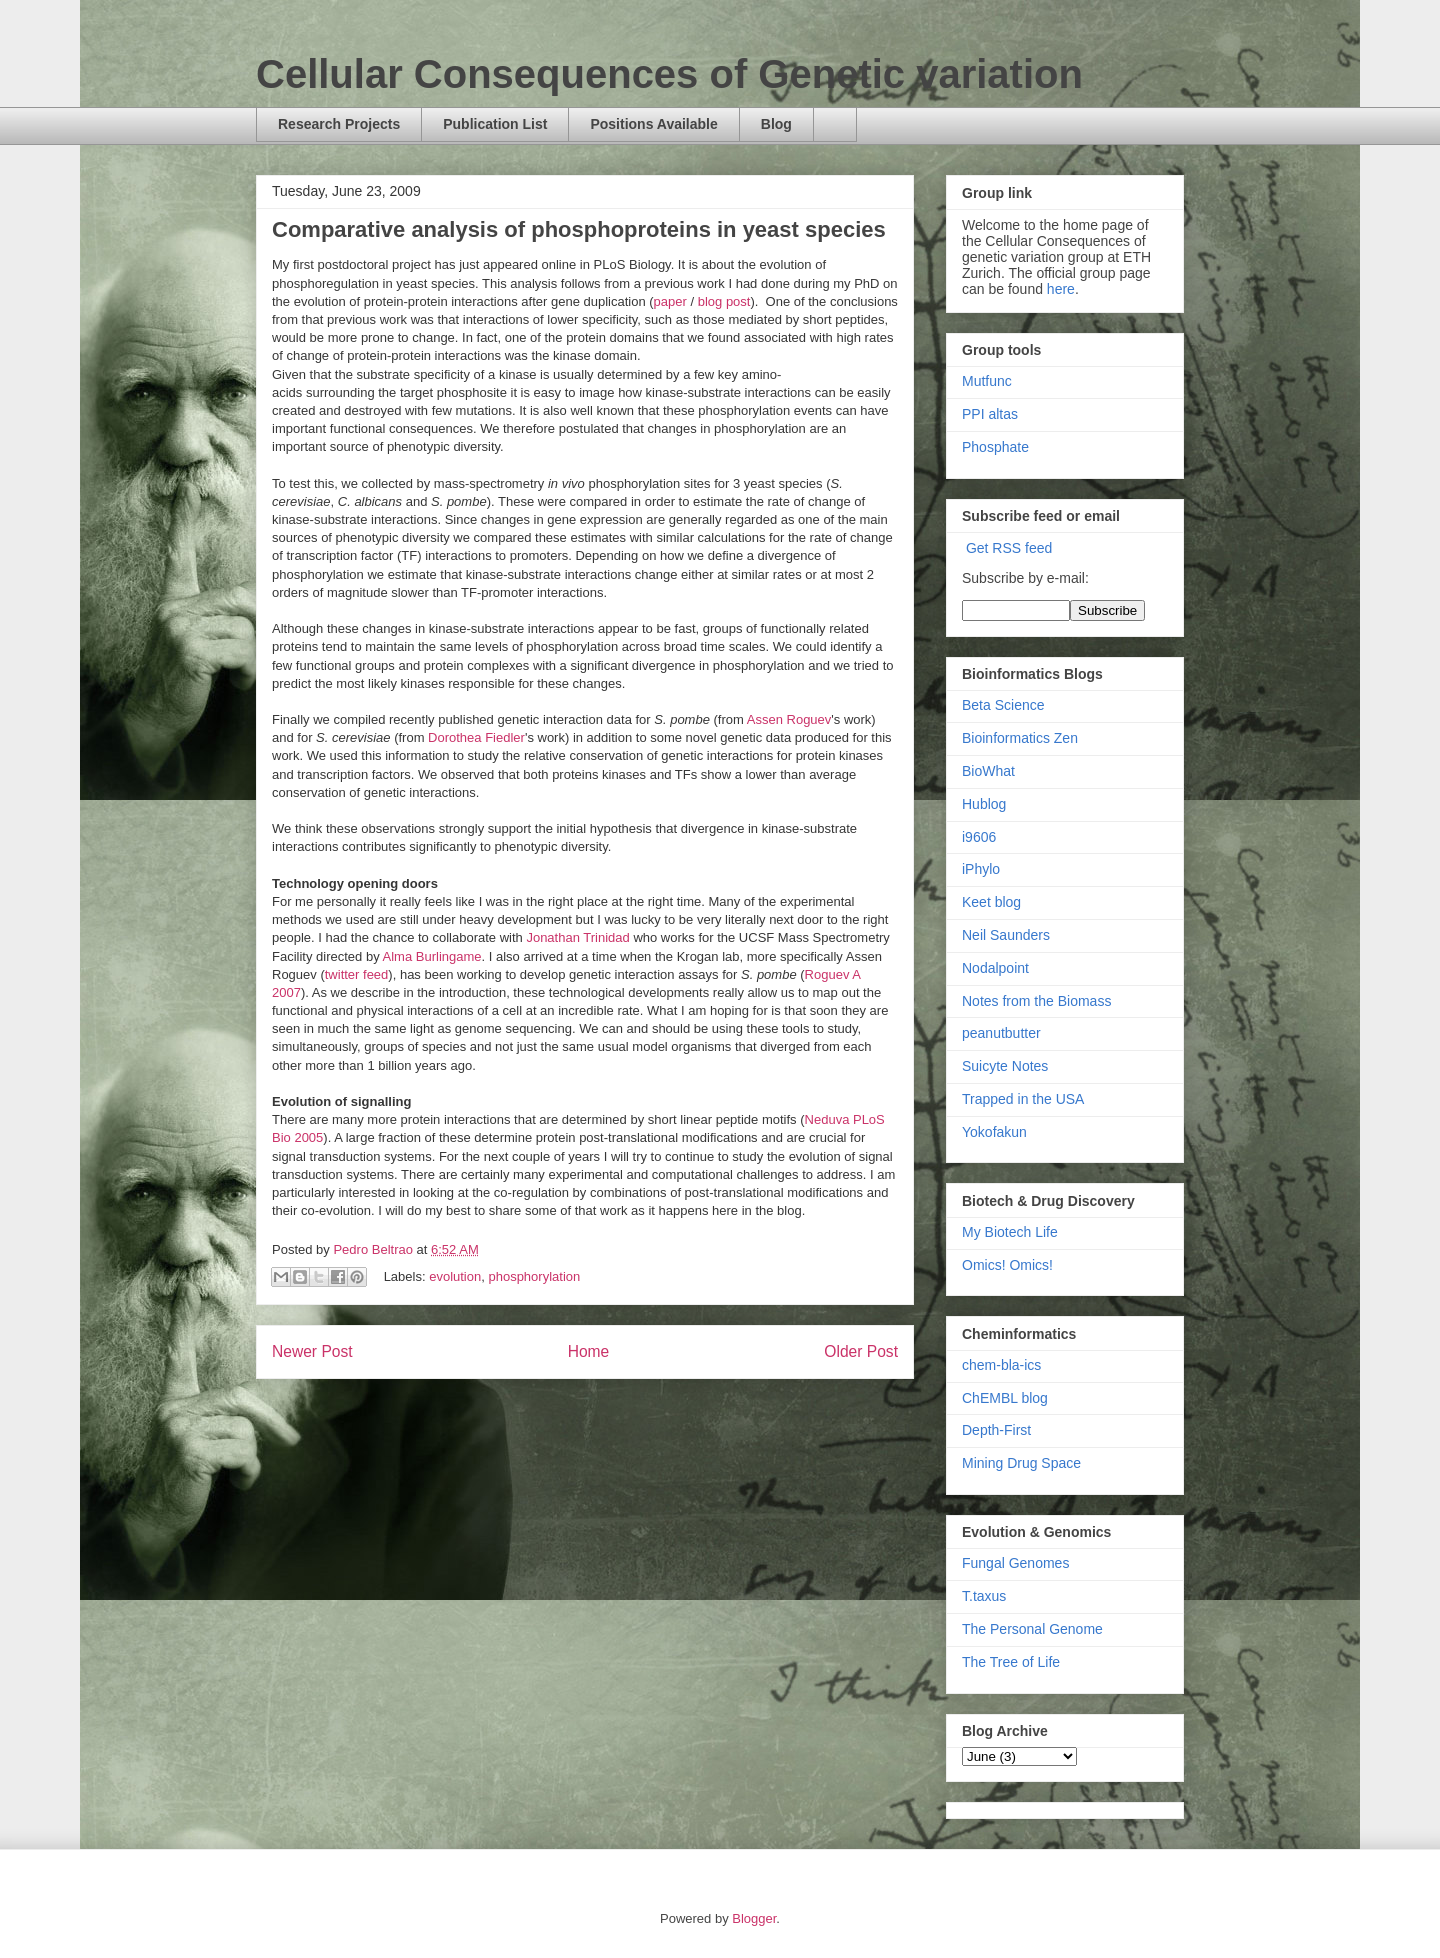 This screenshot has height=1958, width=1440. I want to click on Publication List, so click(495, 124).